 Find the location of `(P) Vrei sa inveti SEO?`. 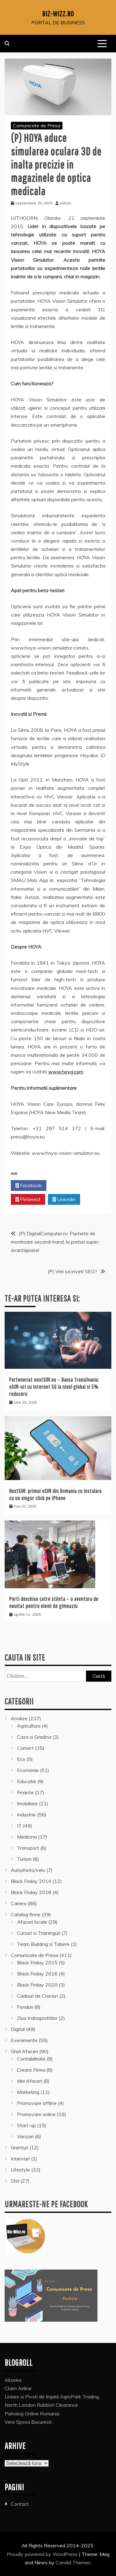

(P) Vrei sa inveti SEO? is located at coordinates (72, 1271).